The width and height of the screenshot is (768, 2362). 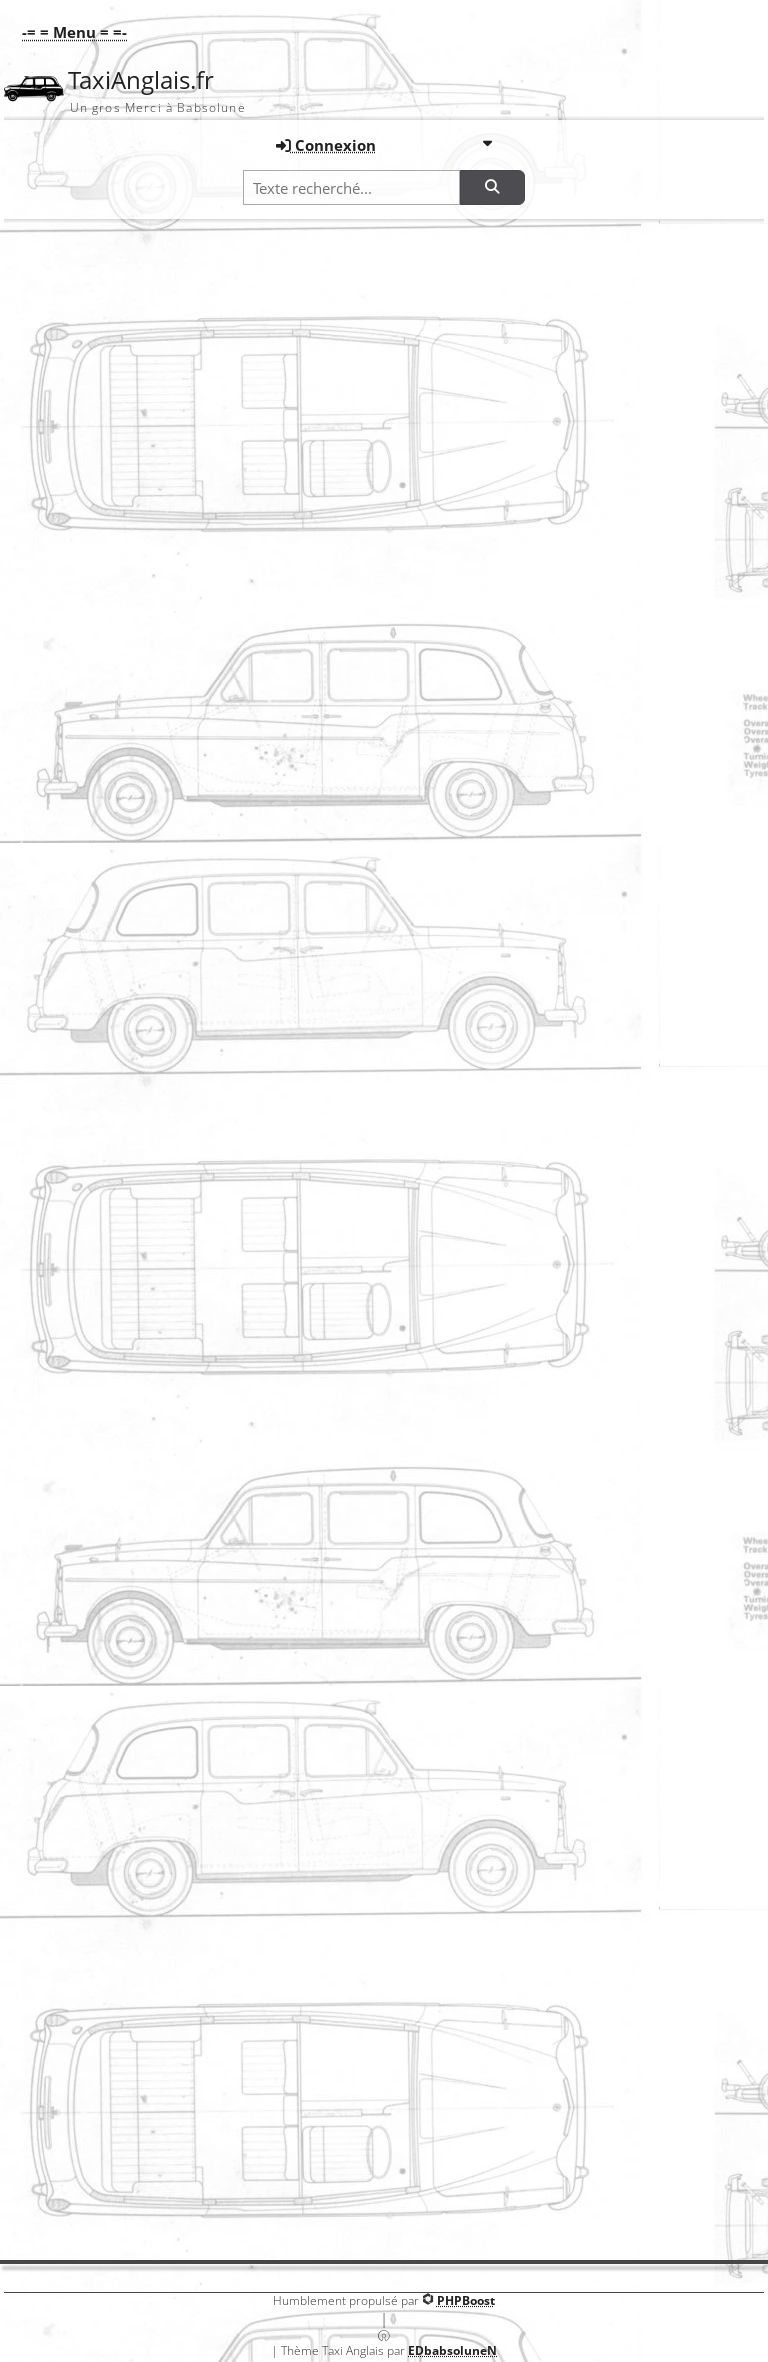 I want to click on TaxiAnglais.fr, so click(x=141, y=80).